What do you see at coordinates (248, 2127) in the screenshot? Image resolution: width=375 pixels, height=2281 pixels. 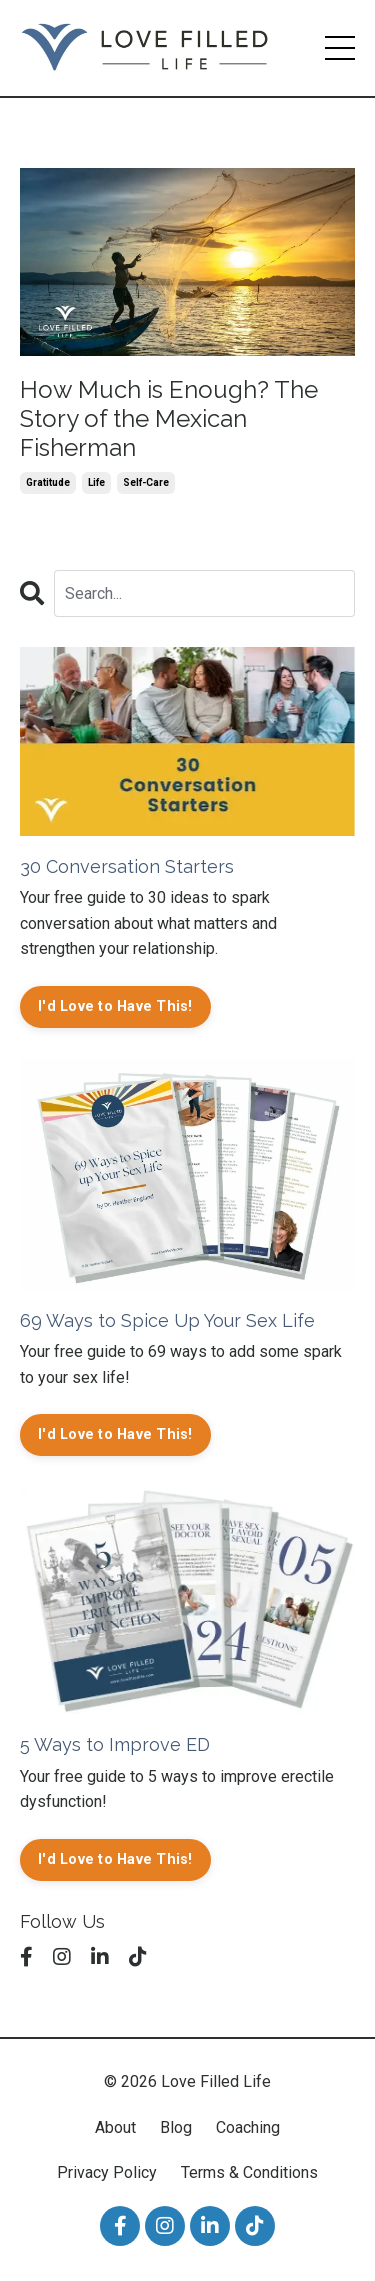 I see `Coaching` at bounding box center [248, 2127].